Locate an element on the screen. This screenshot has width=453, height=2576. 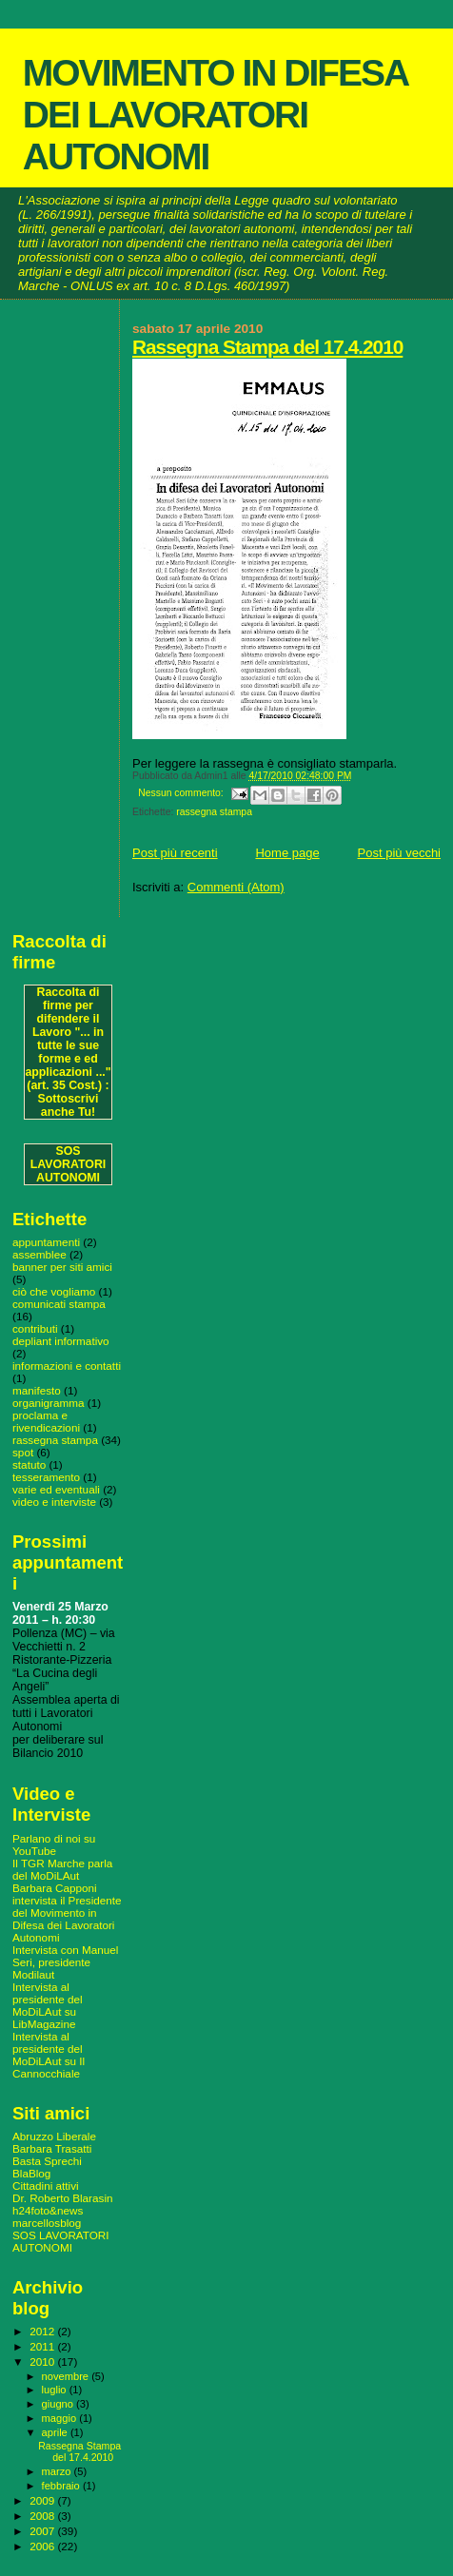
Post più recenti is located at coordinates (175, 853).